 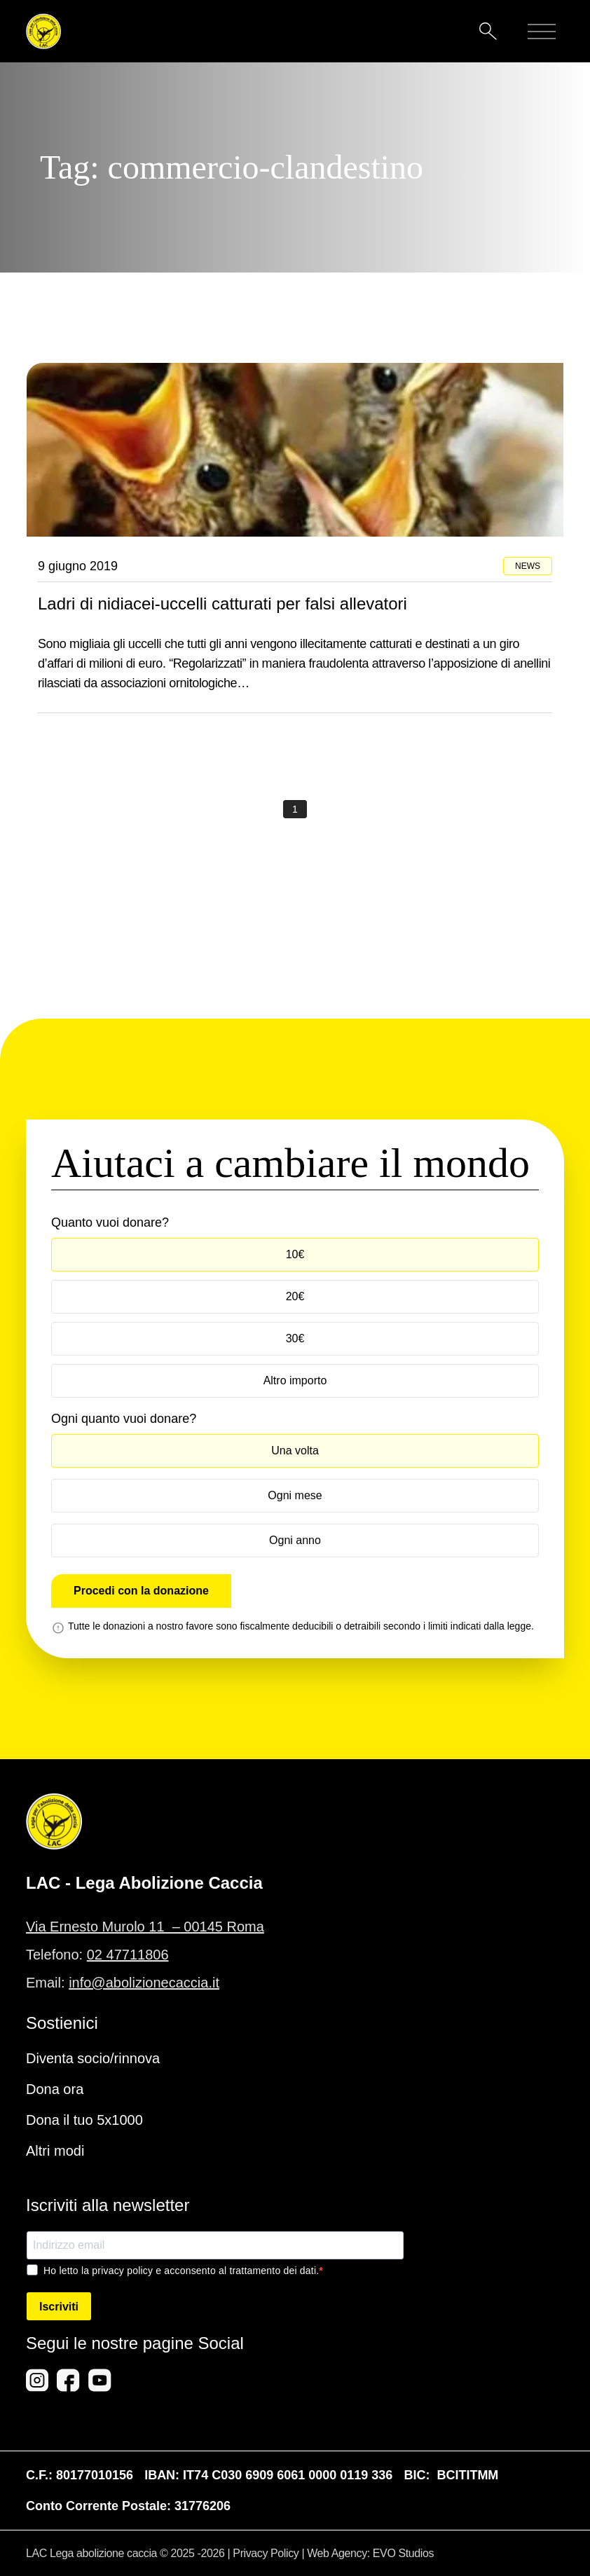 What do you see at coordinates (295, 1380) in the screenshot?
I see `Altro importo` at bounding box center [295, 1380].